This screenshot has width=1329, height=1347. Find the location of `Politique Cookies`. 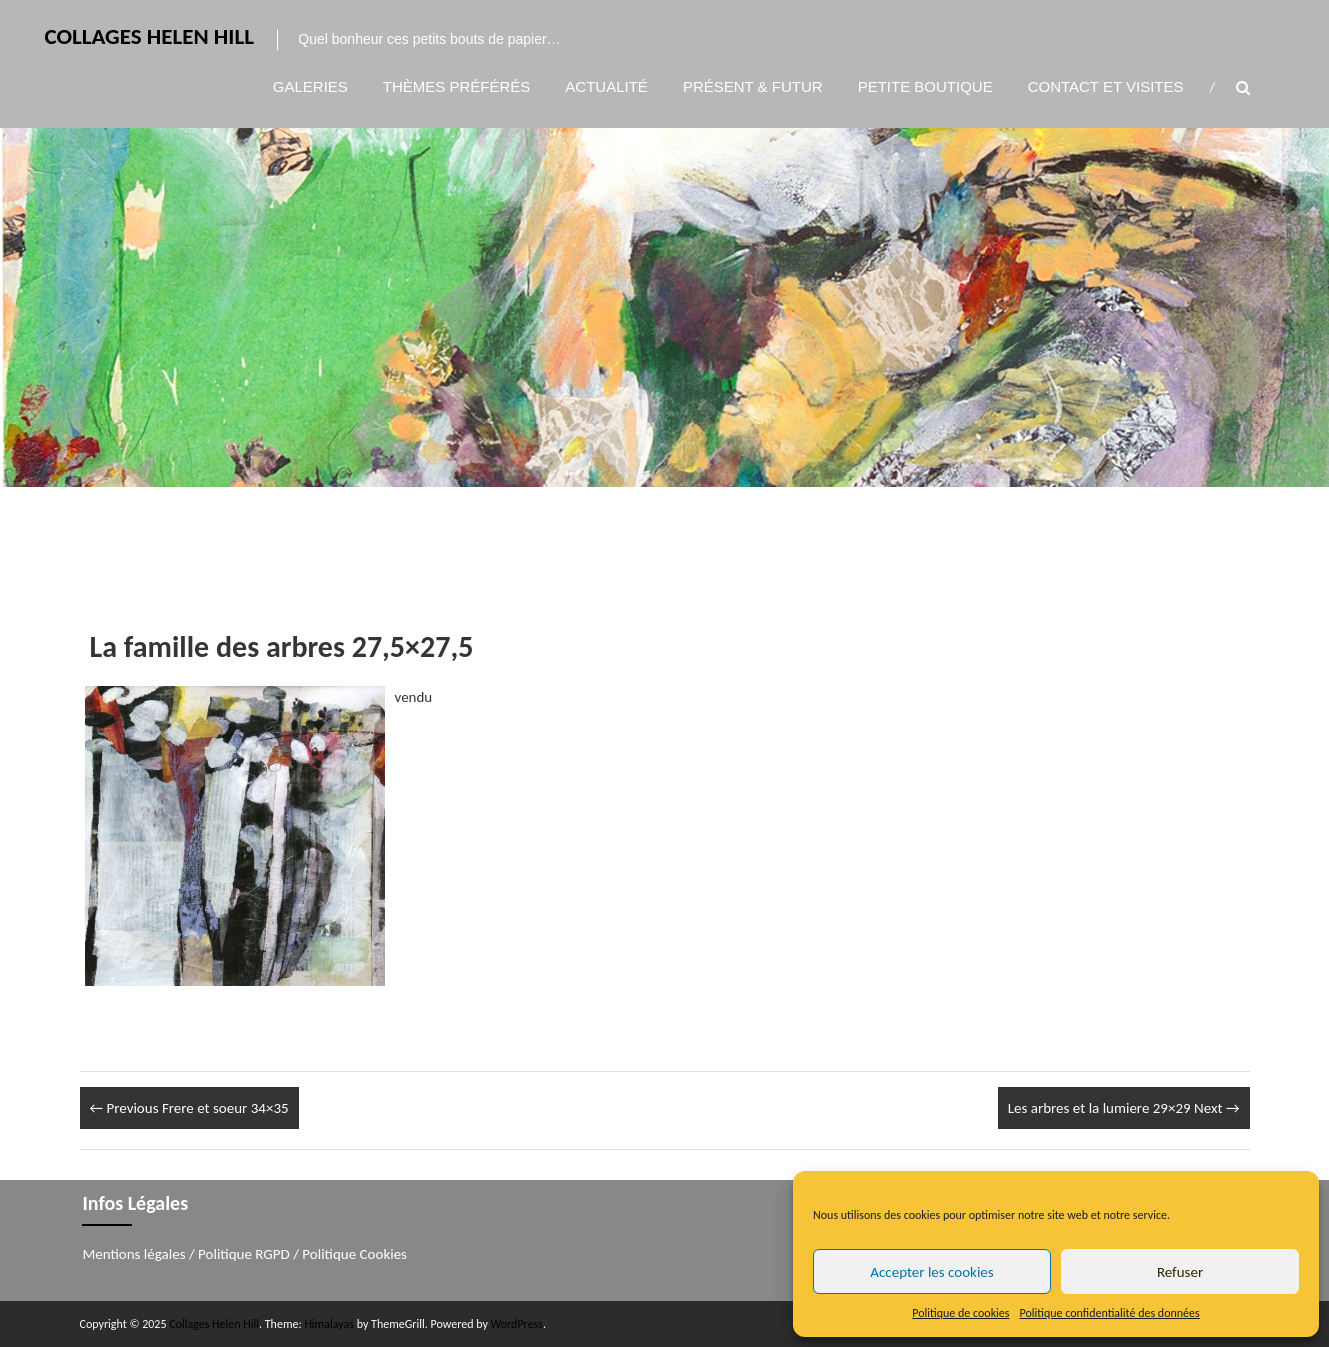

Politique Cookies is located at coordinates (354, 1254).